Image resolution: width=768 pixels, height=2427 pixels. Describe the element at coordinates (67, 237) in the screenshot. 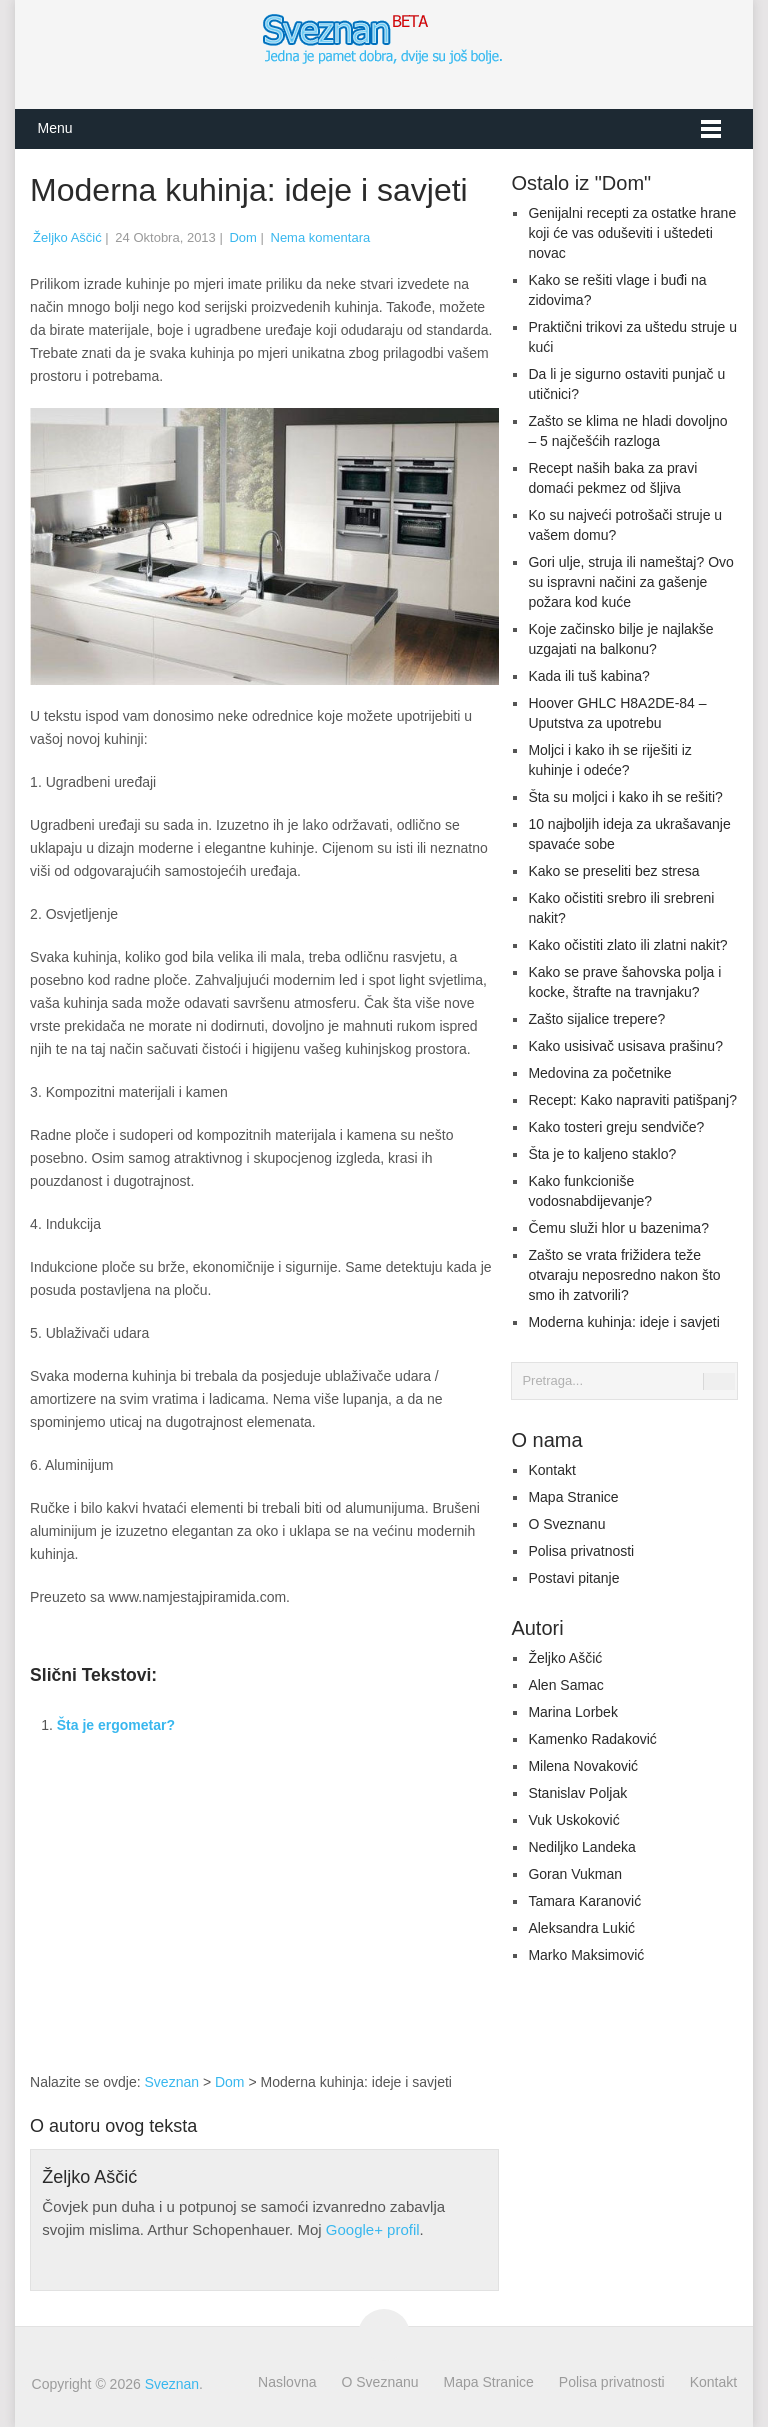

I see `Željko Aščić` at that location.